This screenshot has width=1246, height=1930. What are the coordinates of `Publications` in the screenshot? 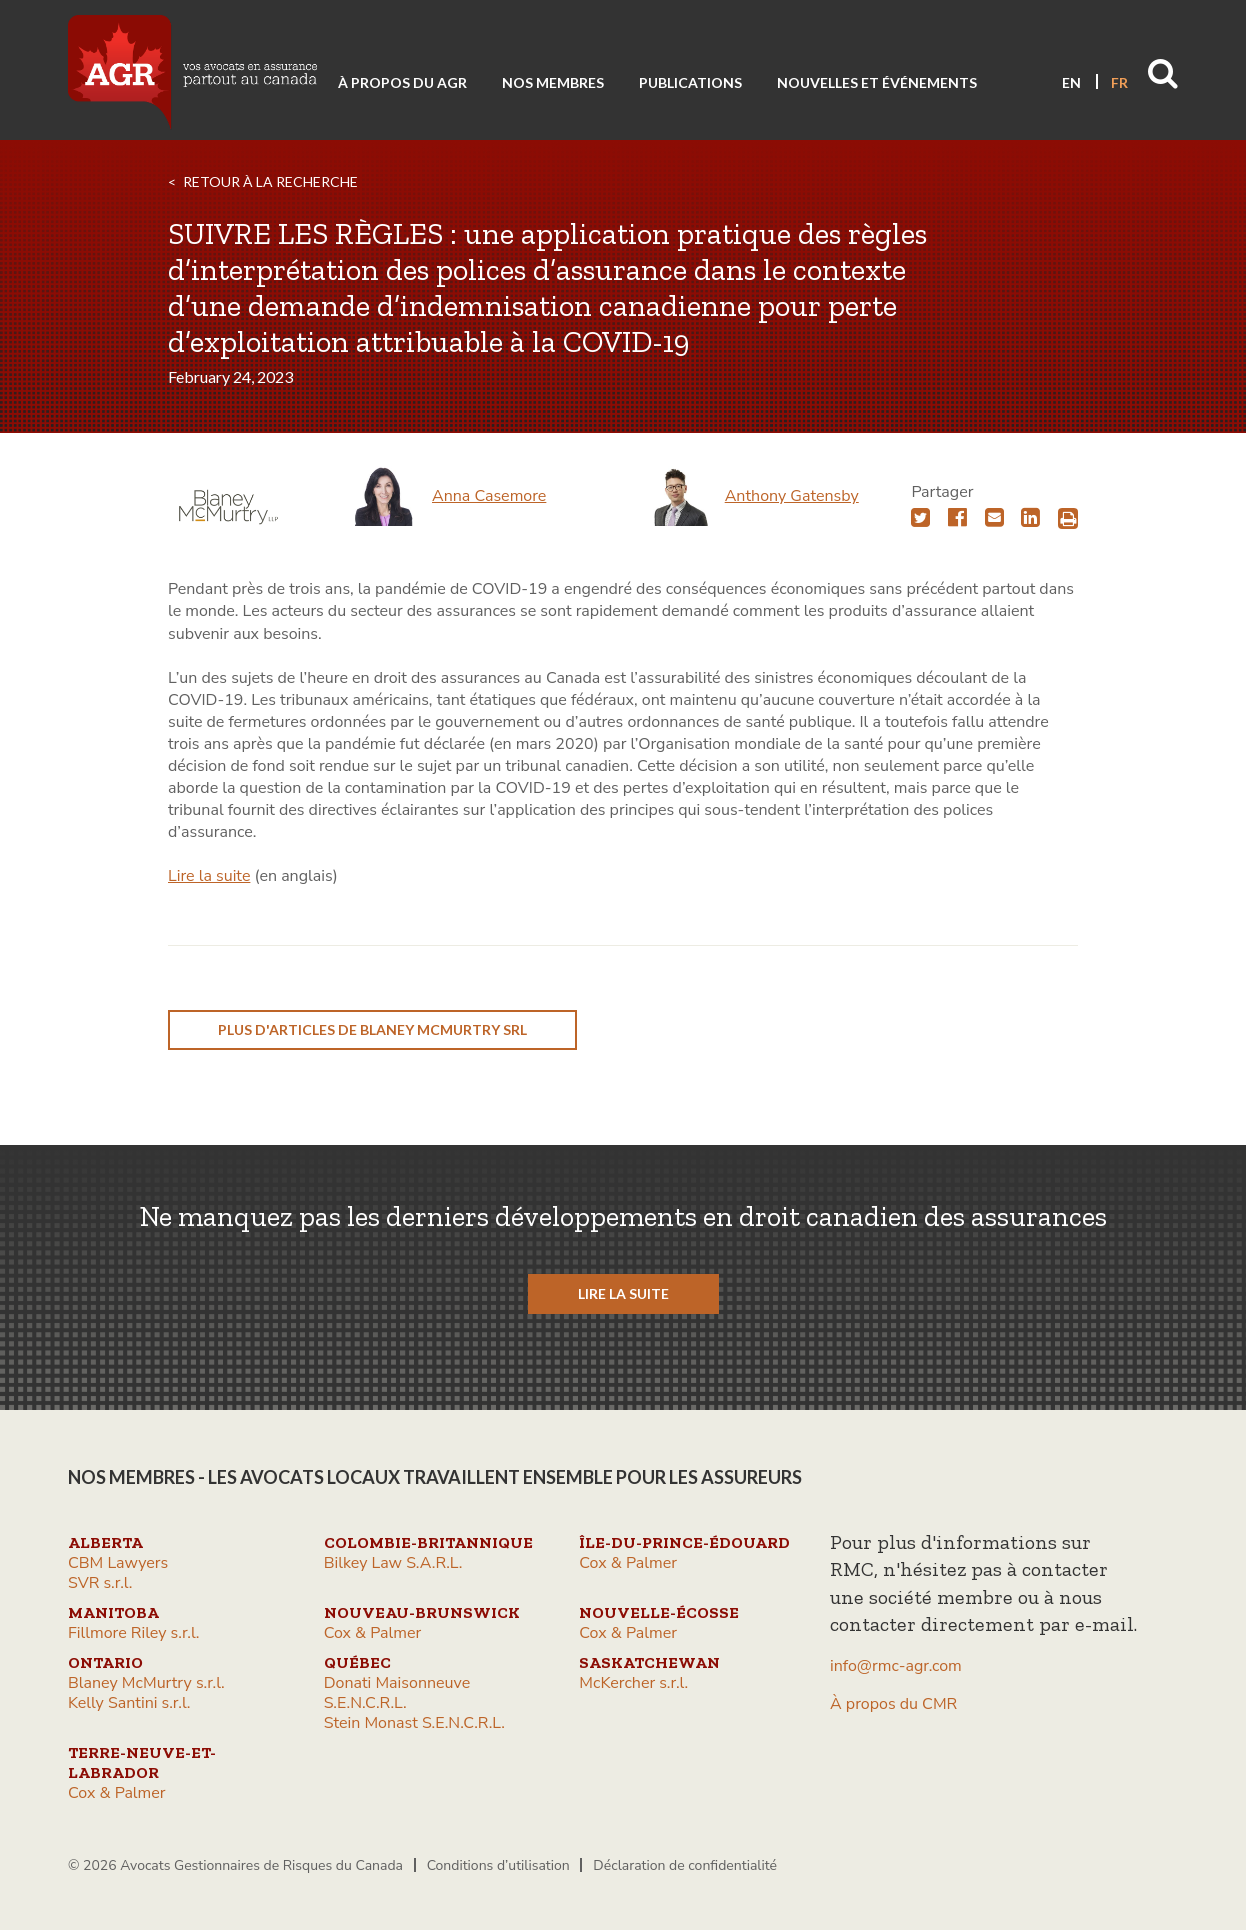 It's located at (690, 82).